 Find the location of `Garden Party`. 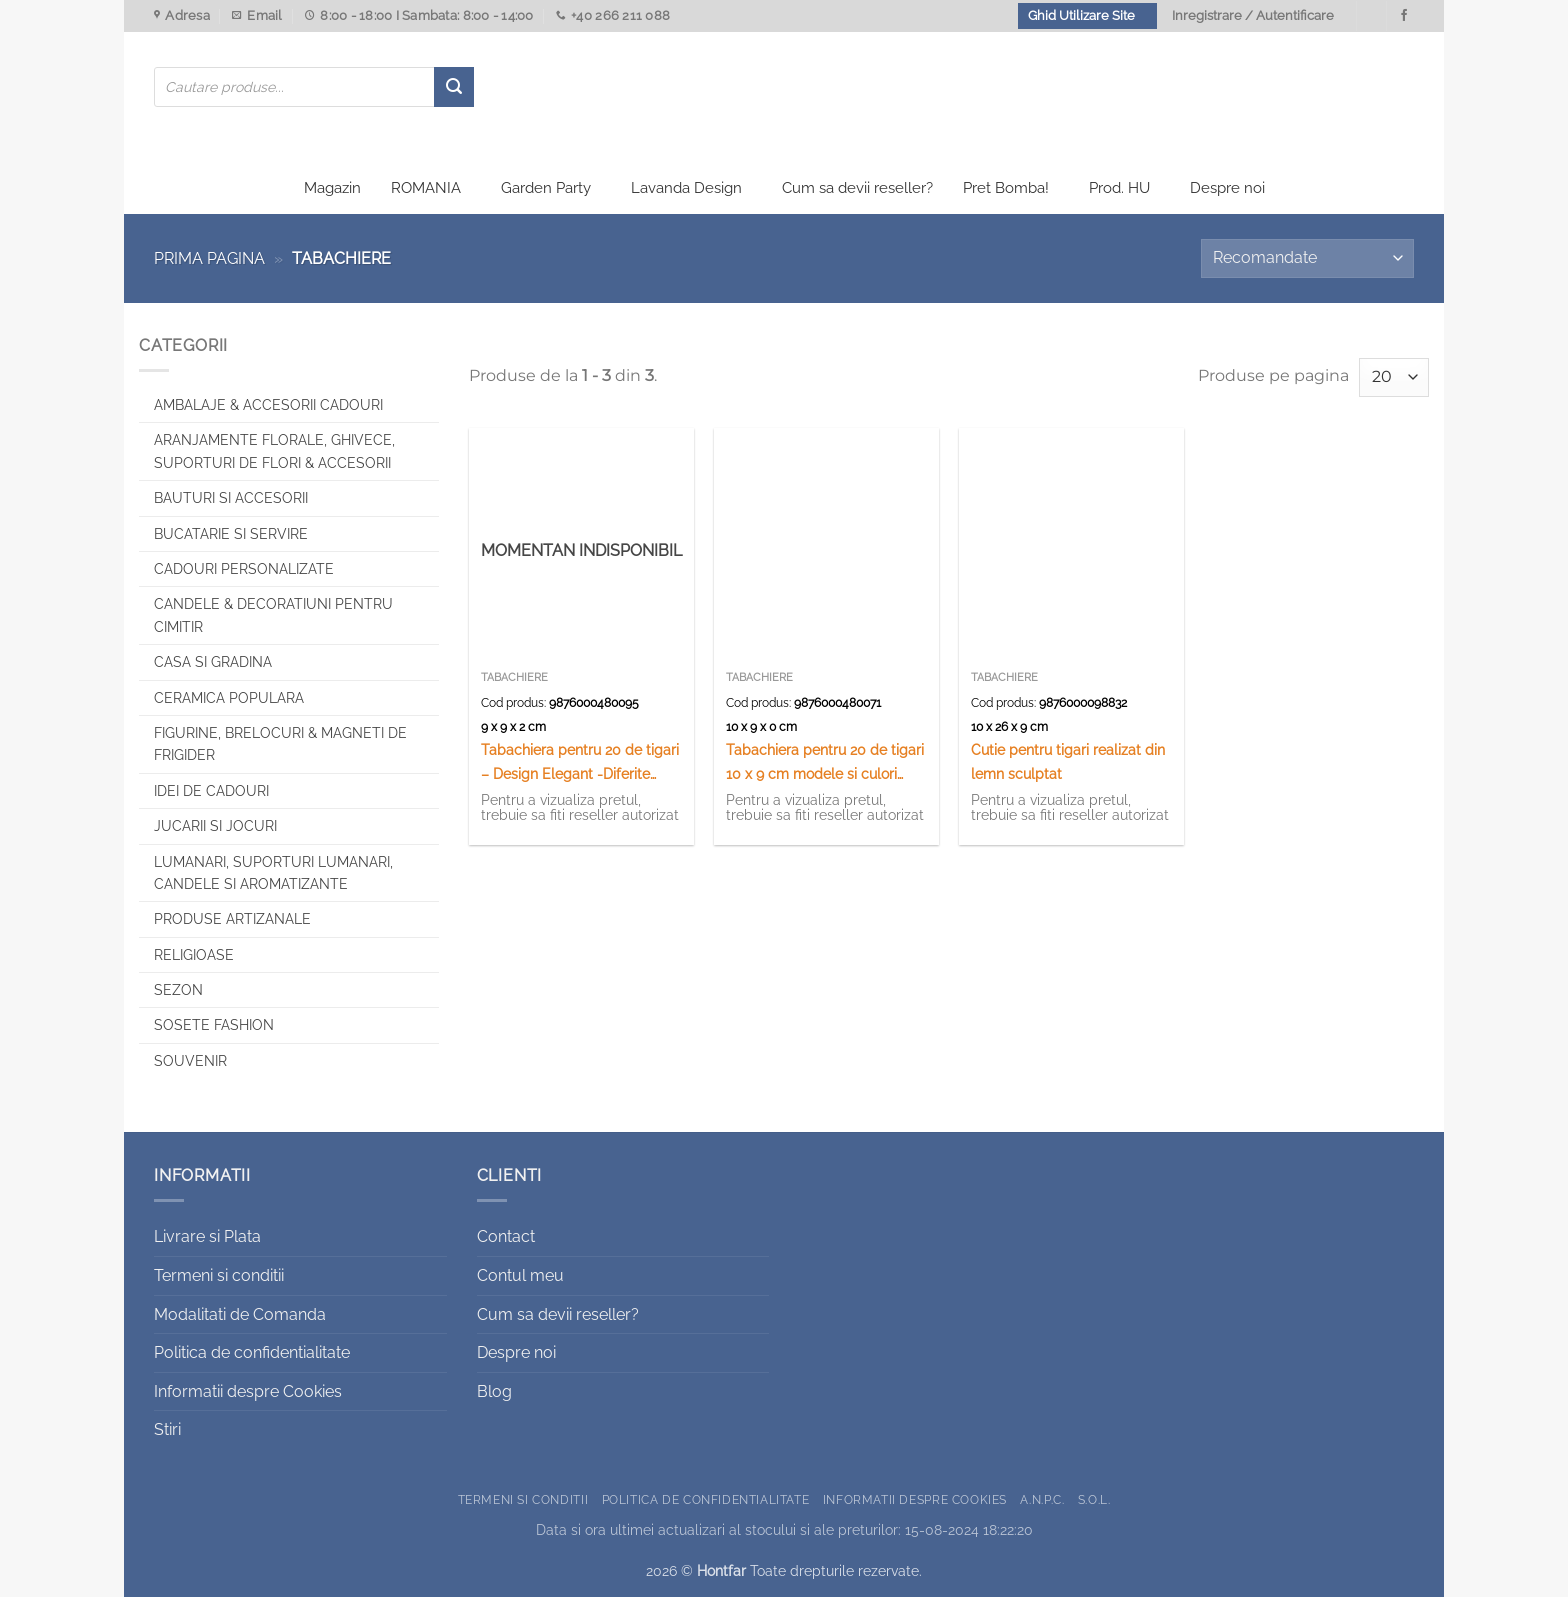

Garden Party is located at coordinates (546, 188).